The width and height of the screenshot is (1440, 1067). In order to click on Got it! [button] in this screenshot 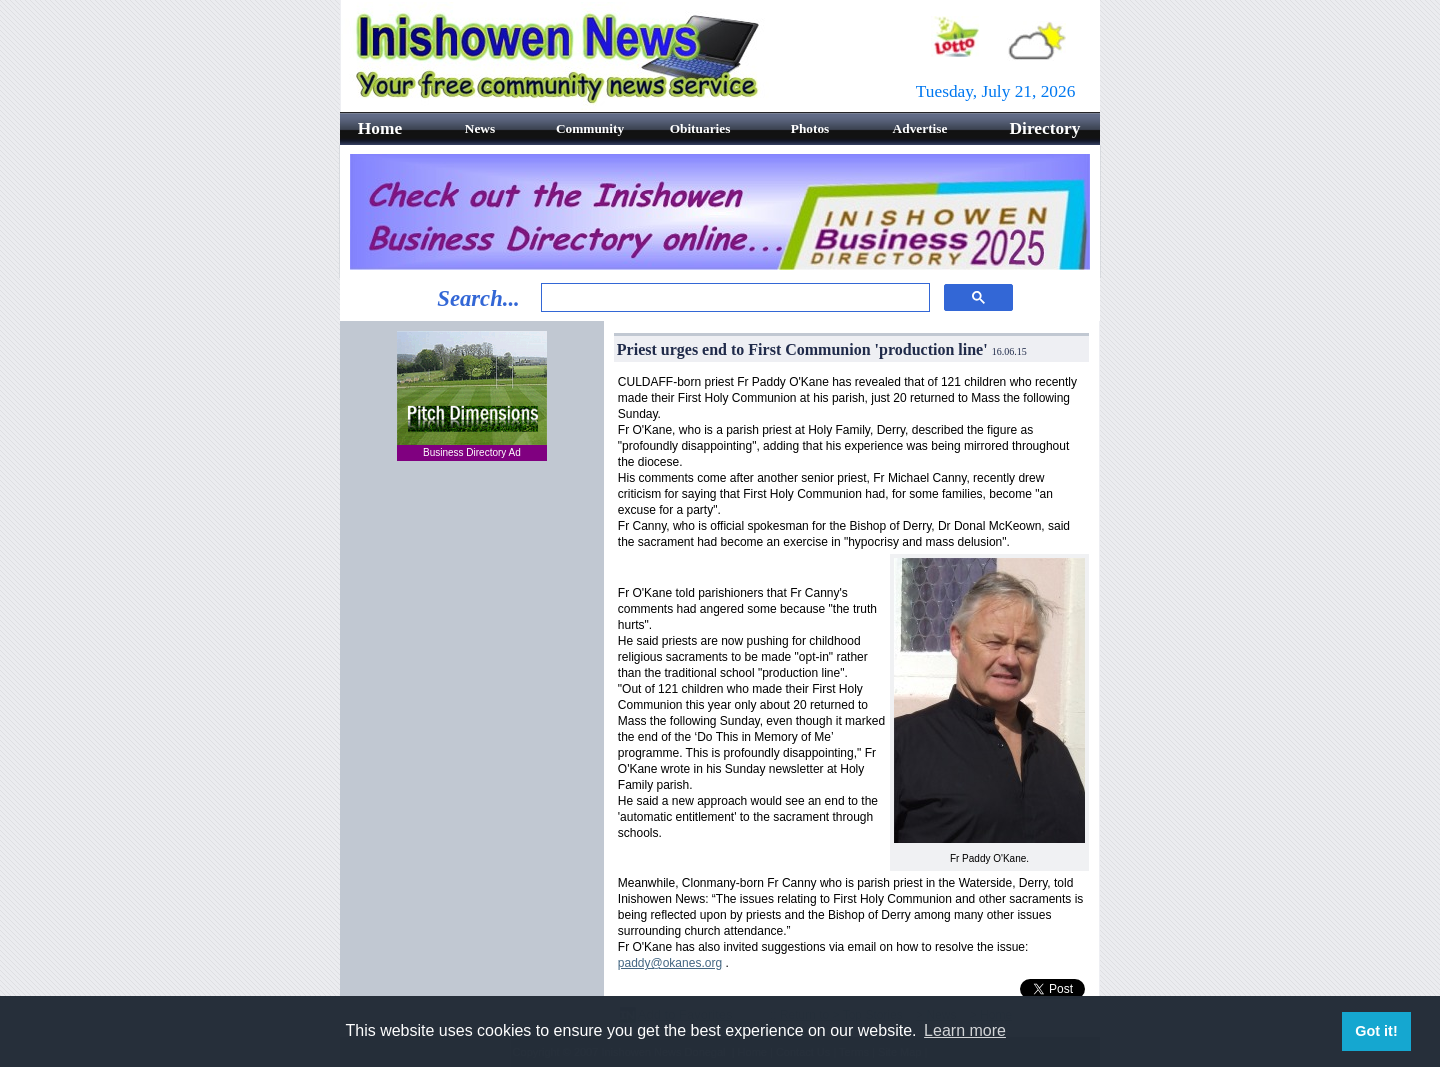, I will do `click(1376, 1031)`.